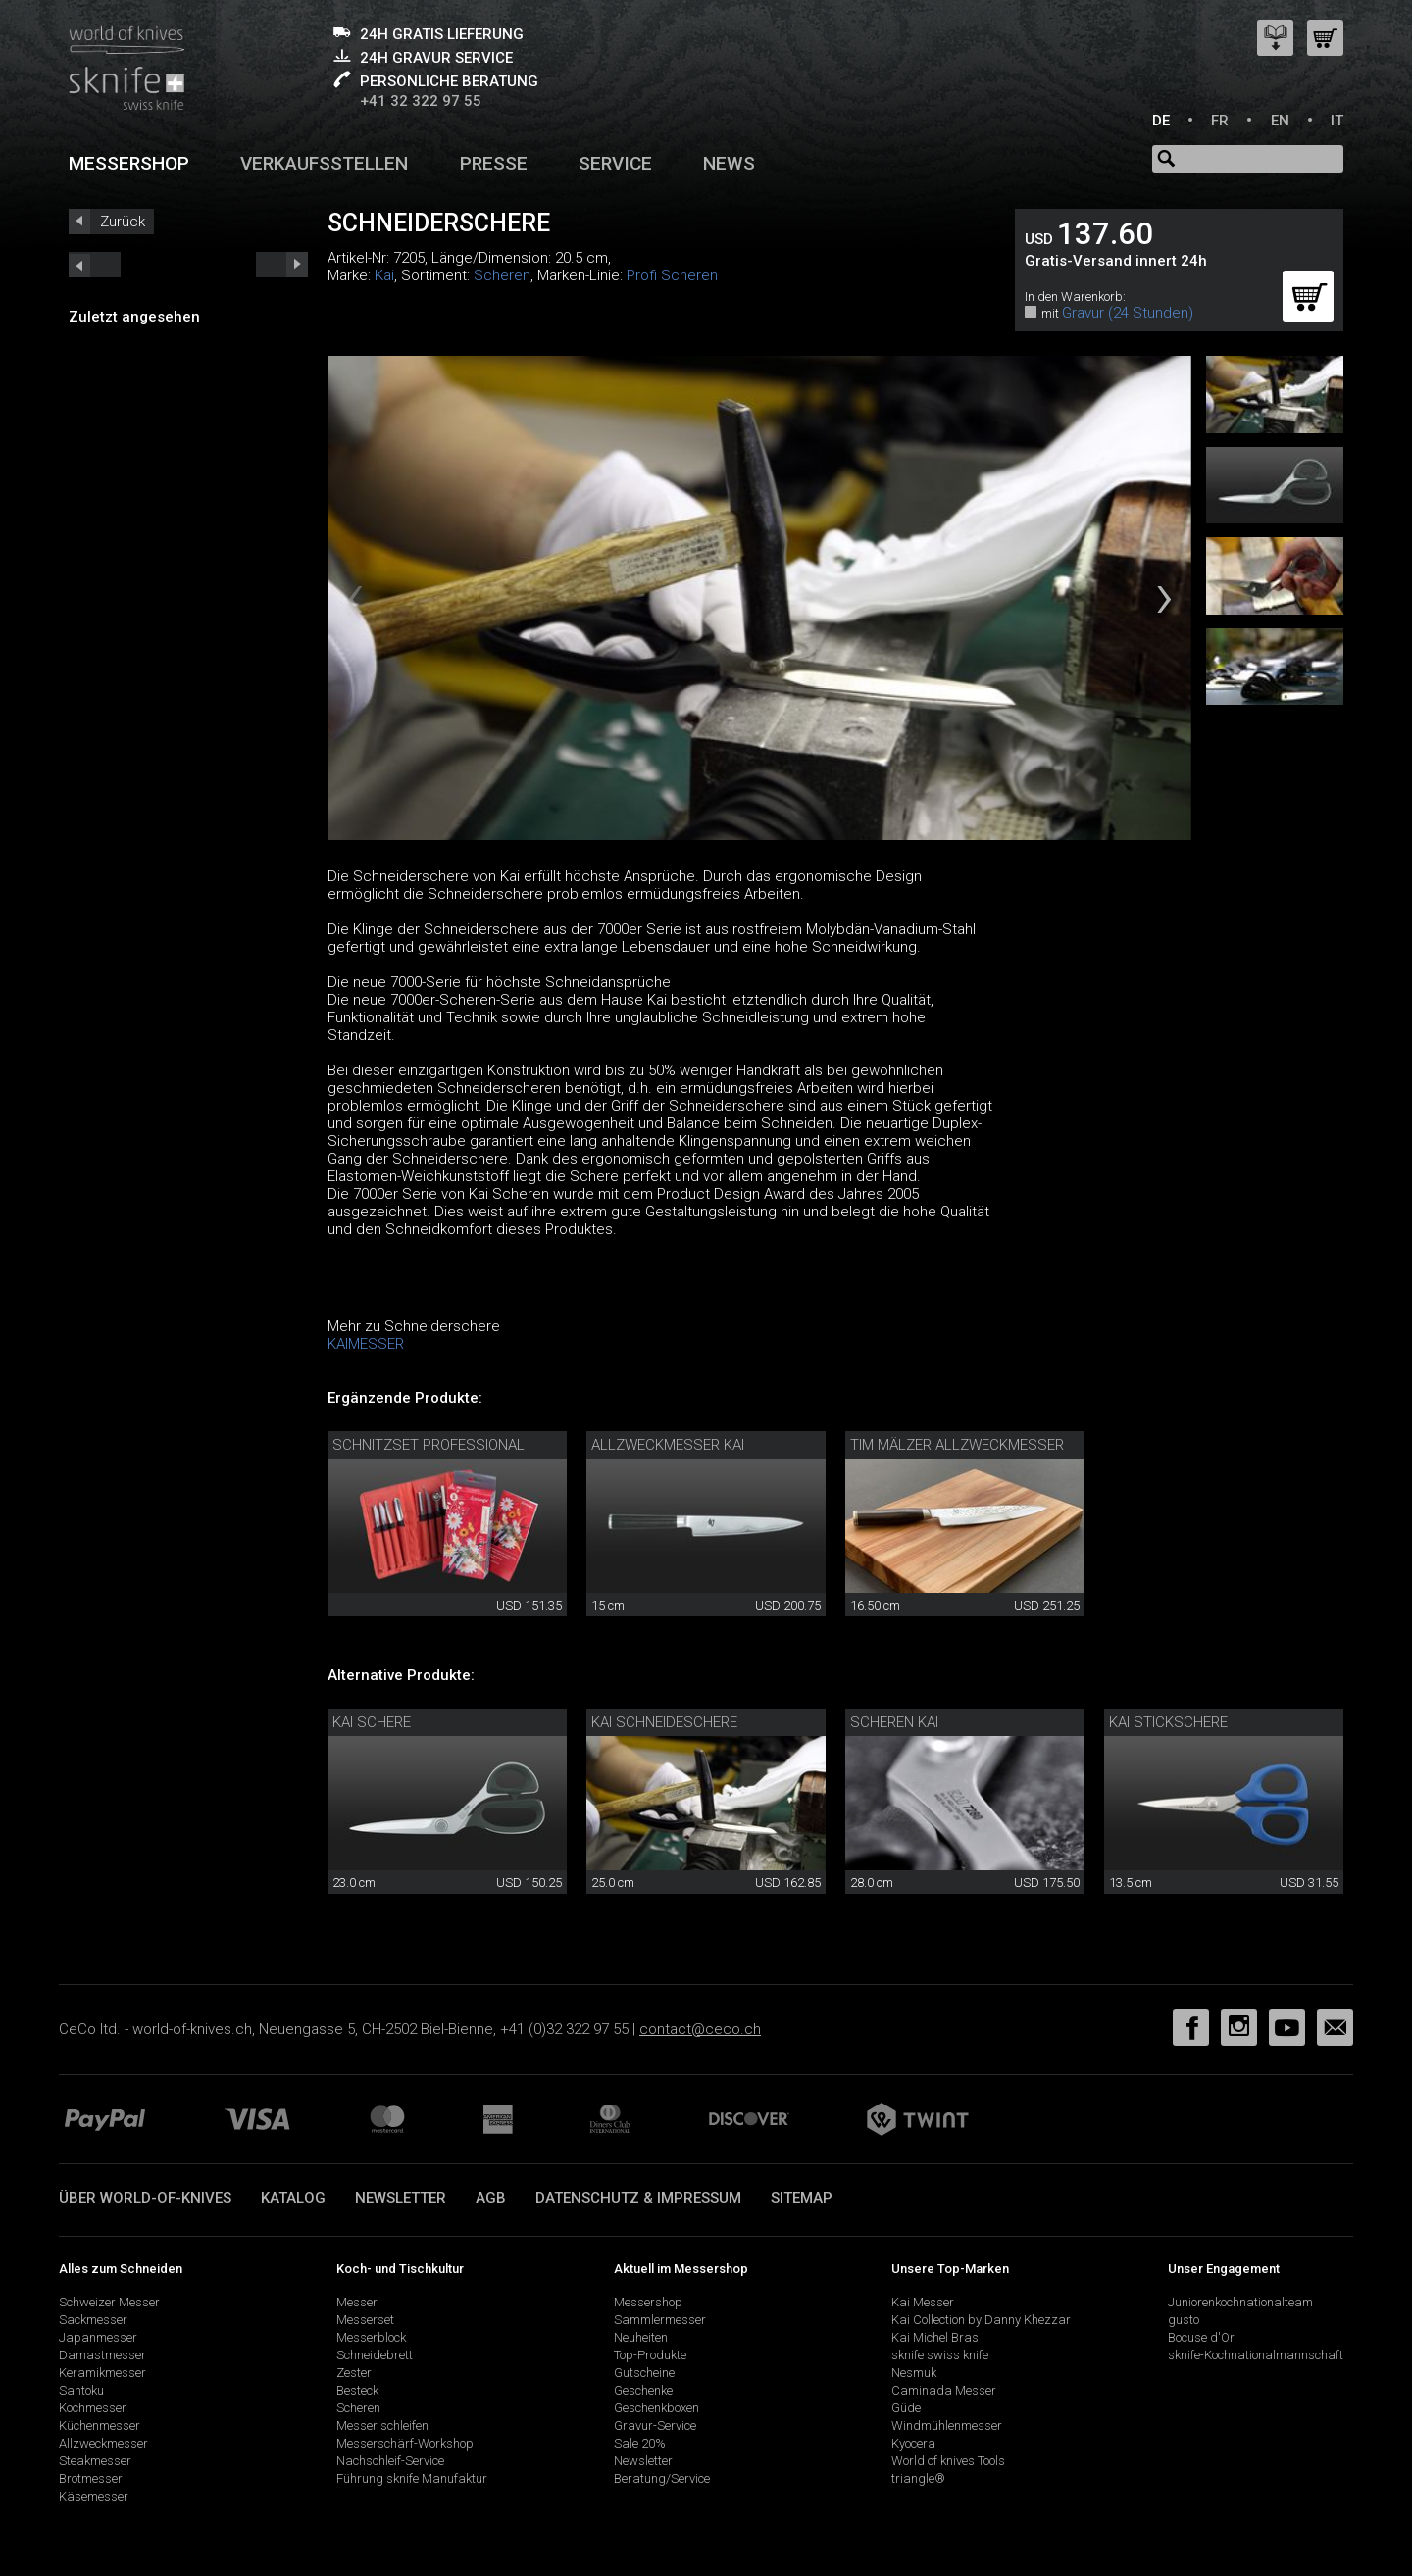 This screenshot has width=1412, height=2576. Describe the element at coordinates (357, 2302) in the screenshot. I see `Messer` at that location.